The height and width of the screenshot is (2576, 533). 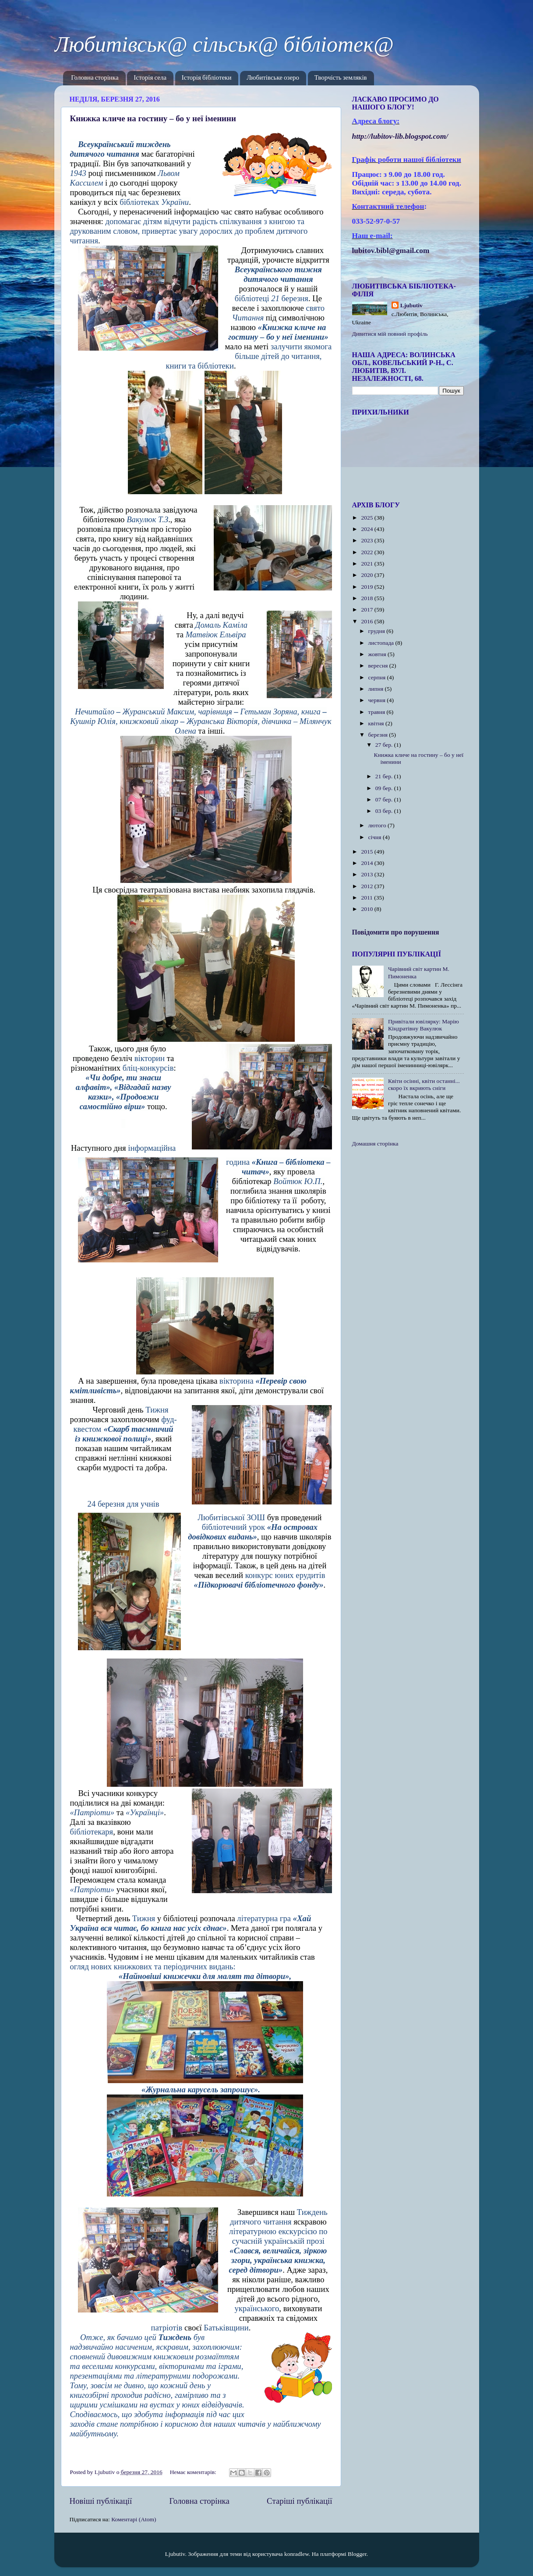 I want to click on 2012, so click(x=367, y=886).